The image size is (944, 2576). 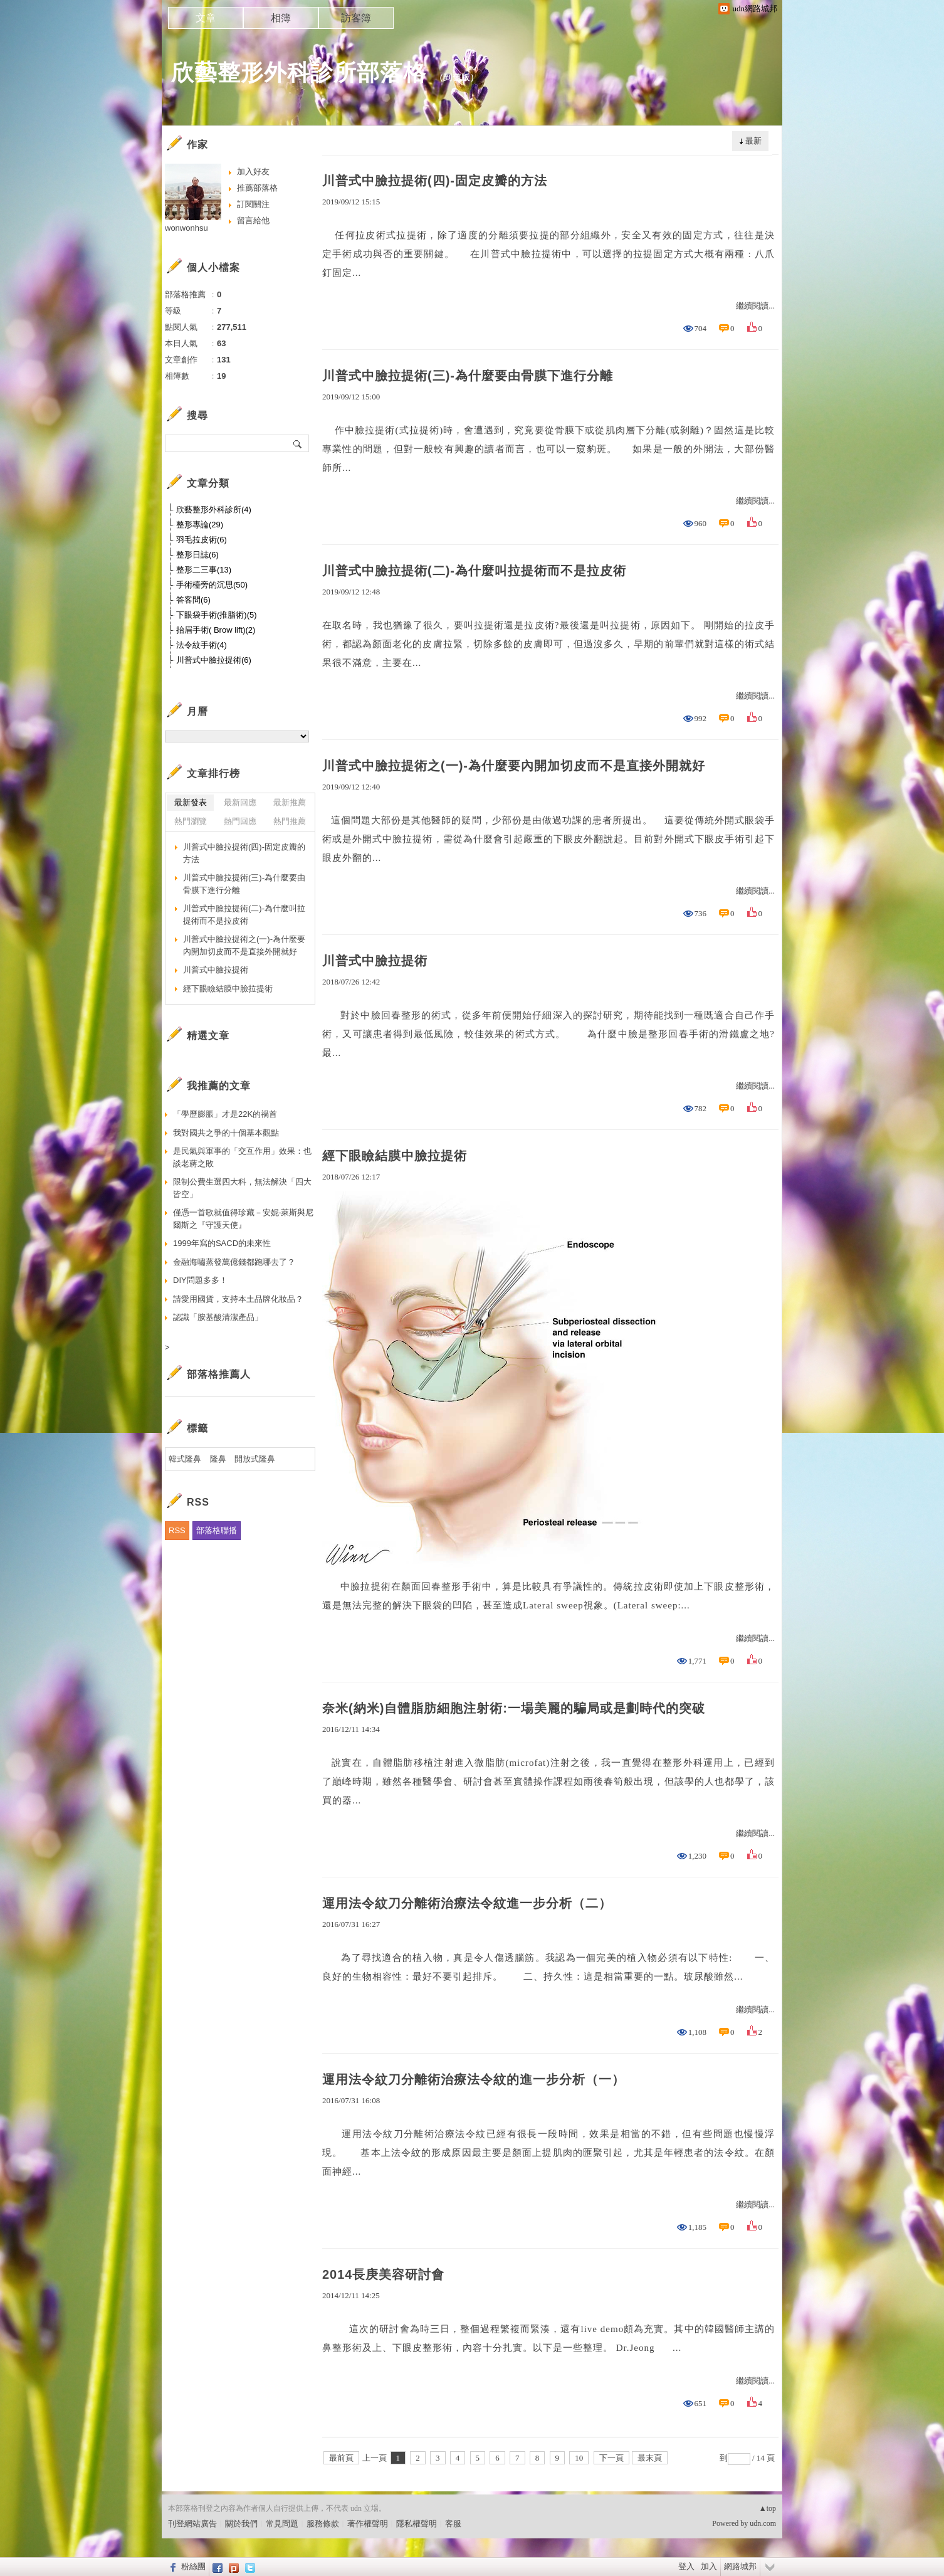 I want to click on 我對國共之爭的十個基本觀點, so click(x=226, y=1133).